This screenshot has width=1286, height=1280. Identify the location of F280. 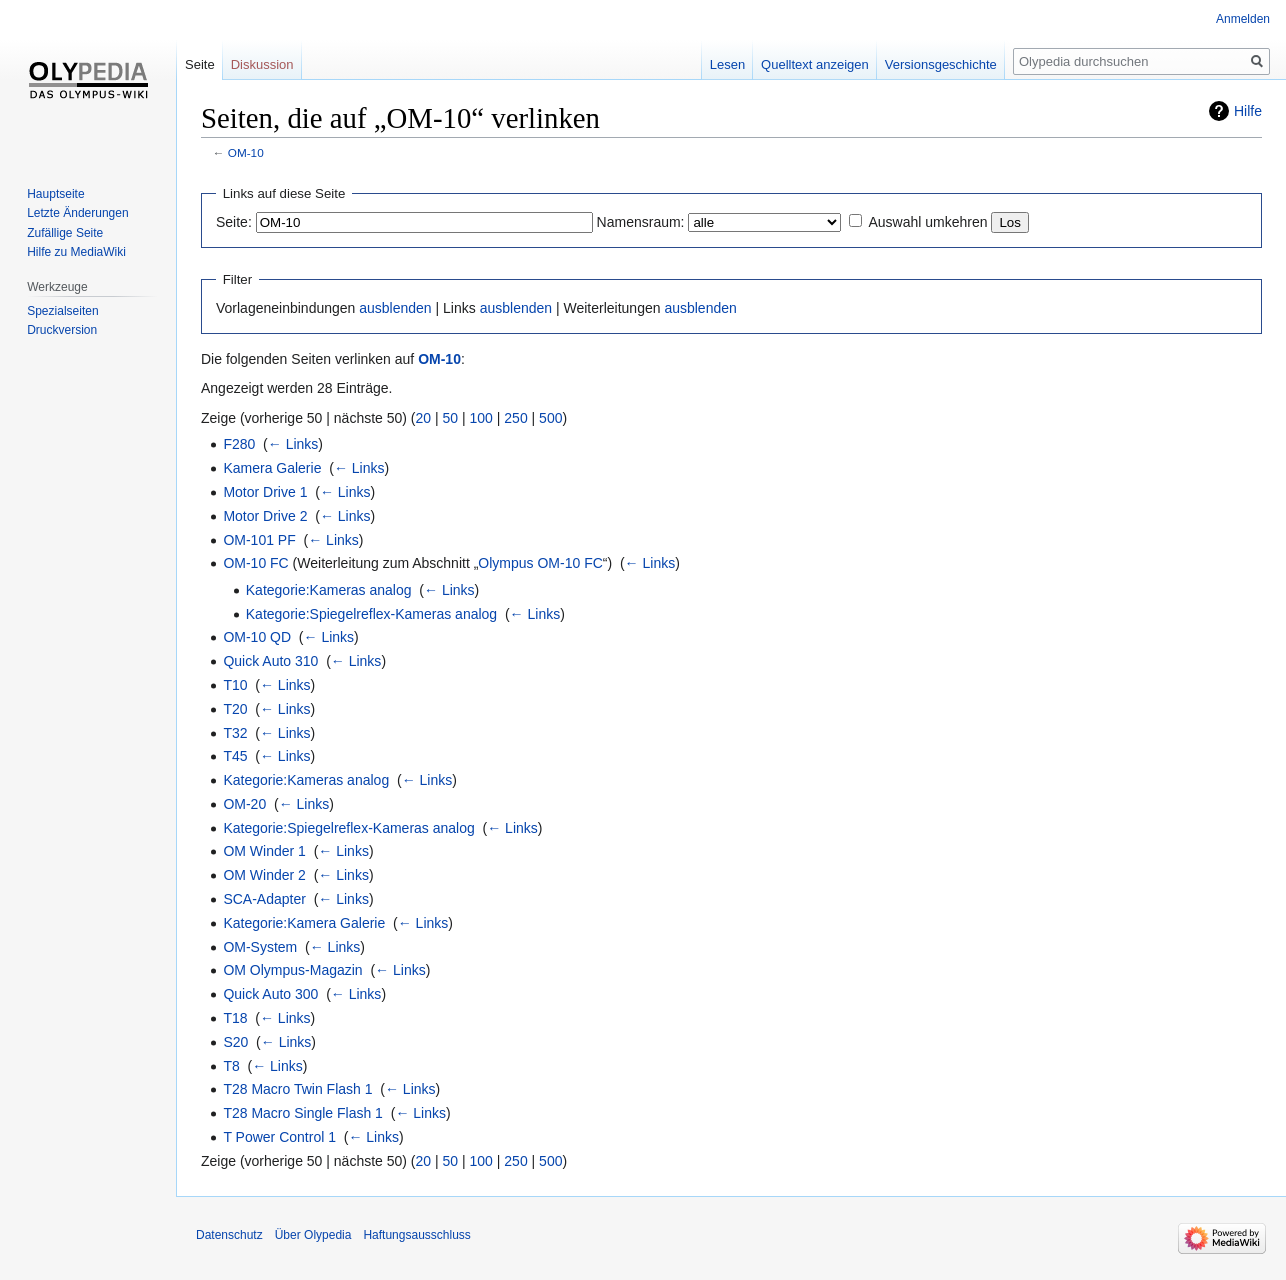
(239, 444).